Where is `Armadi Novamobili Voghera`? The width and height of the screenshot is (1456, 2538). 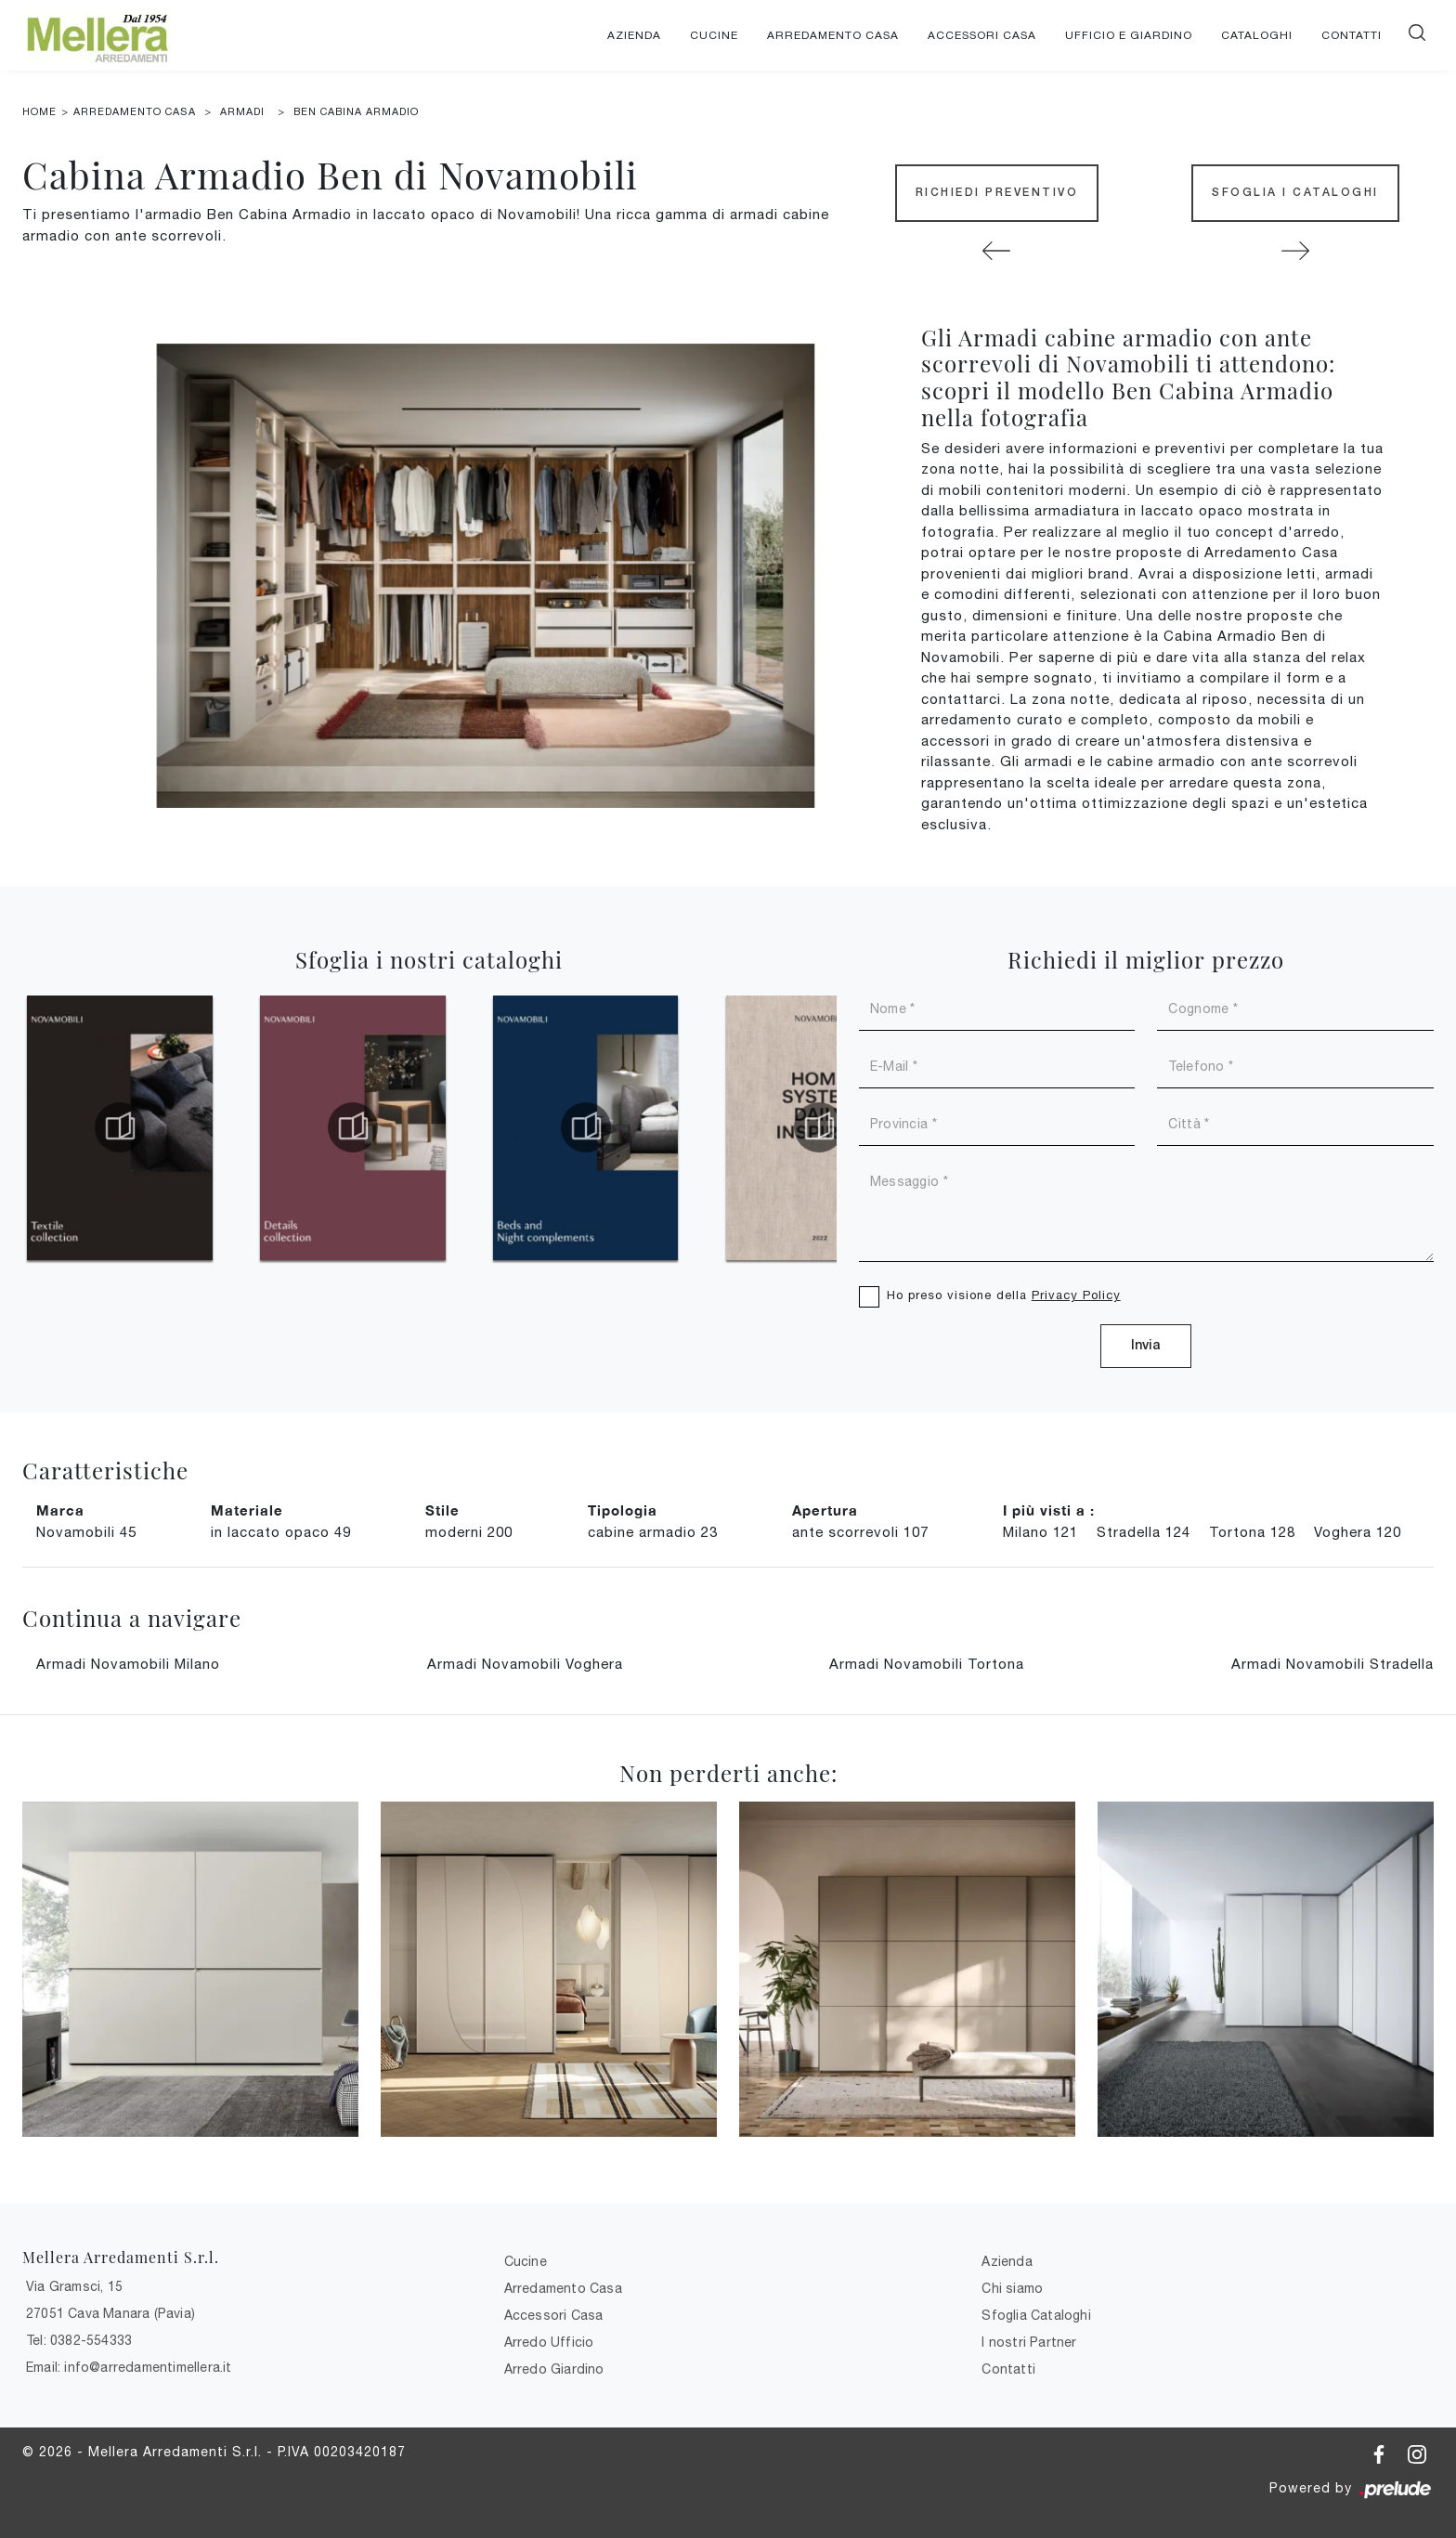 Armadi Novamobili Voghera is located at coordinates (525, 1664).